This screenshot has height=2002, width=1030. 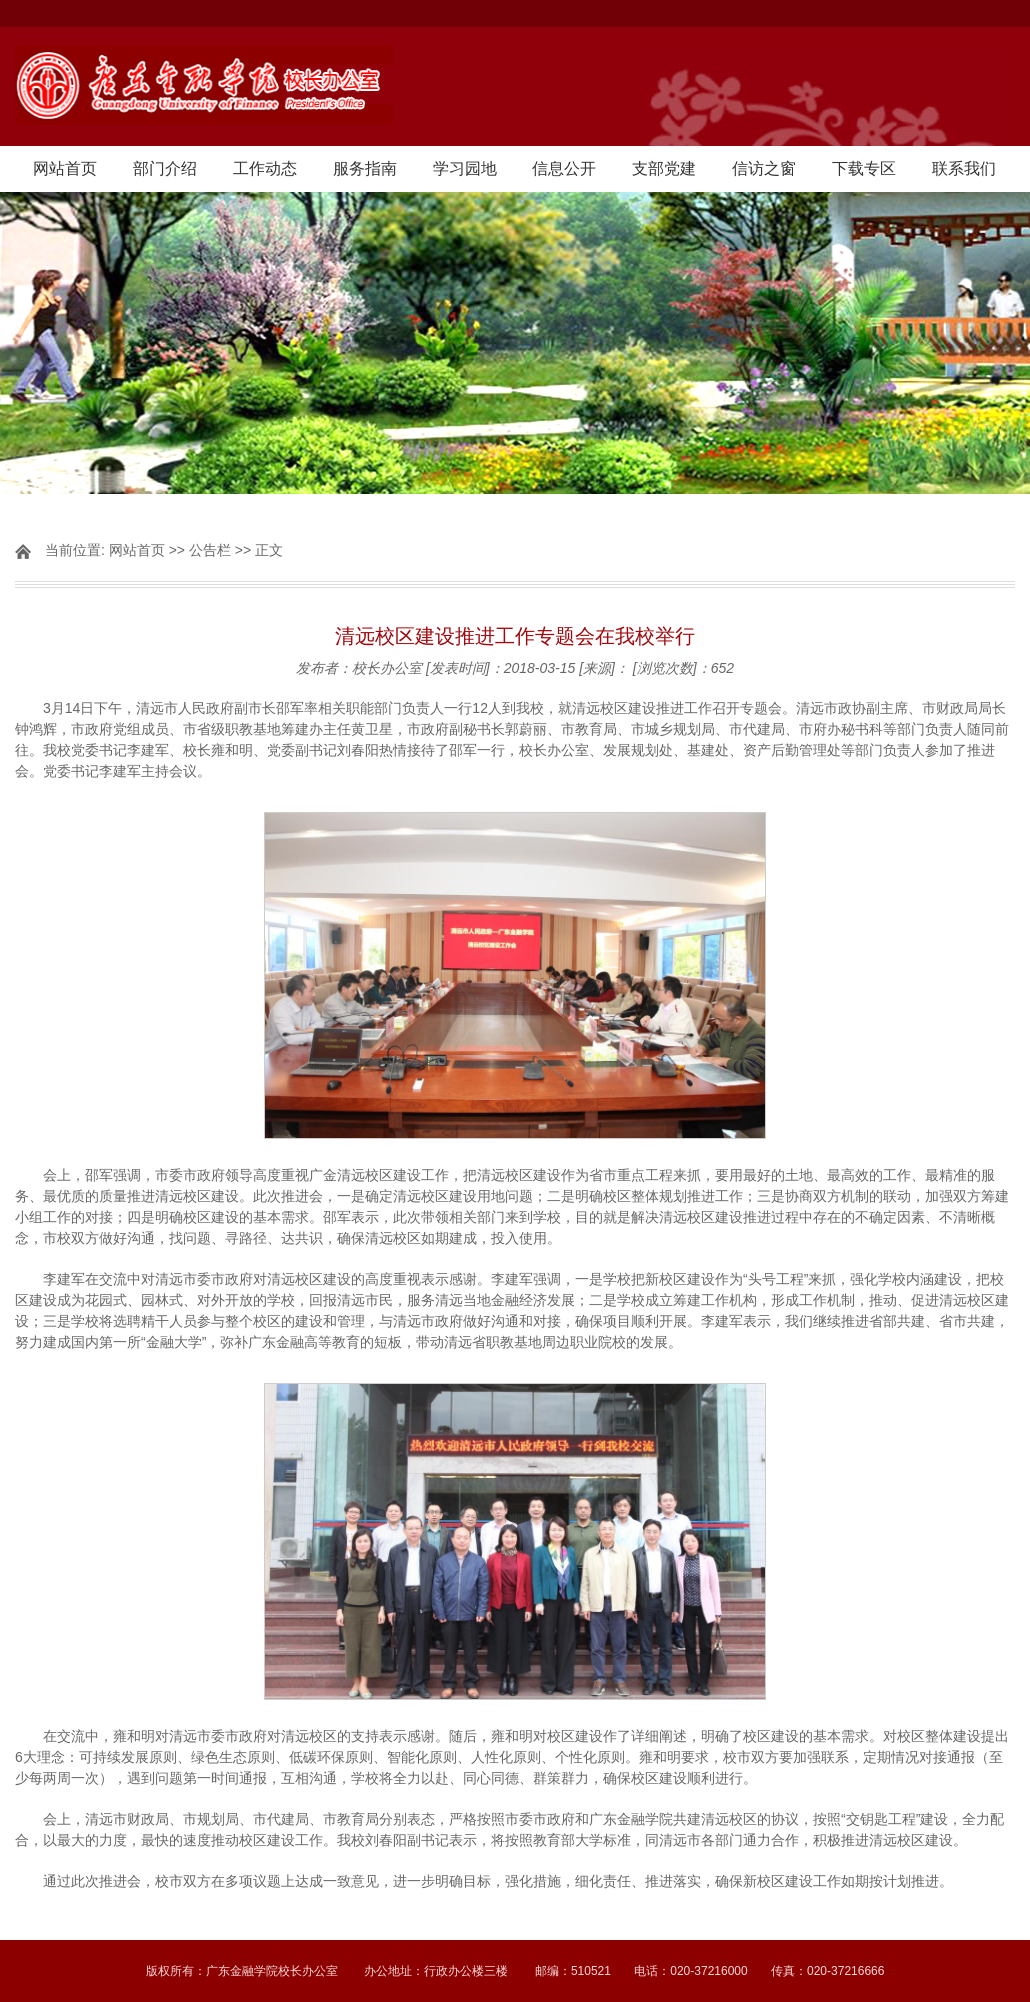 I want to click on 学习园地, so click(x=465, y=168).